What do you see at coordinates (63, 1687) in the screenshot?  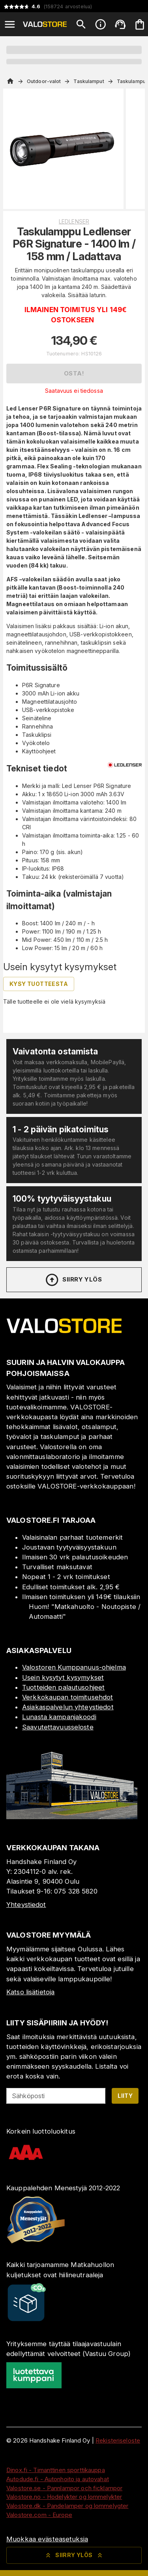 I see `Tuotteiden palautusohjeet` at bounding box center [63, 1687].